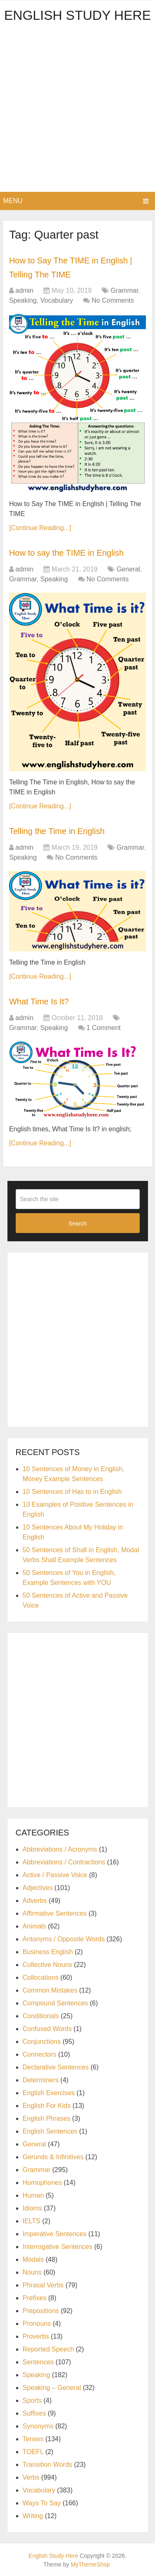 Image resolution: width=155 pixels, height=2576 pixels. Describe the element at coordinates (77, 1223) in the screenshot. I see `Search` at that location.